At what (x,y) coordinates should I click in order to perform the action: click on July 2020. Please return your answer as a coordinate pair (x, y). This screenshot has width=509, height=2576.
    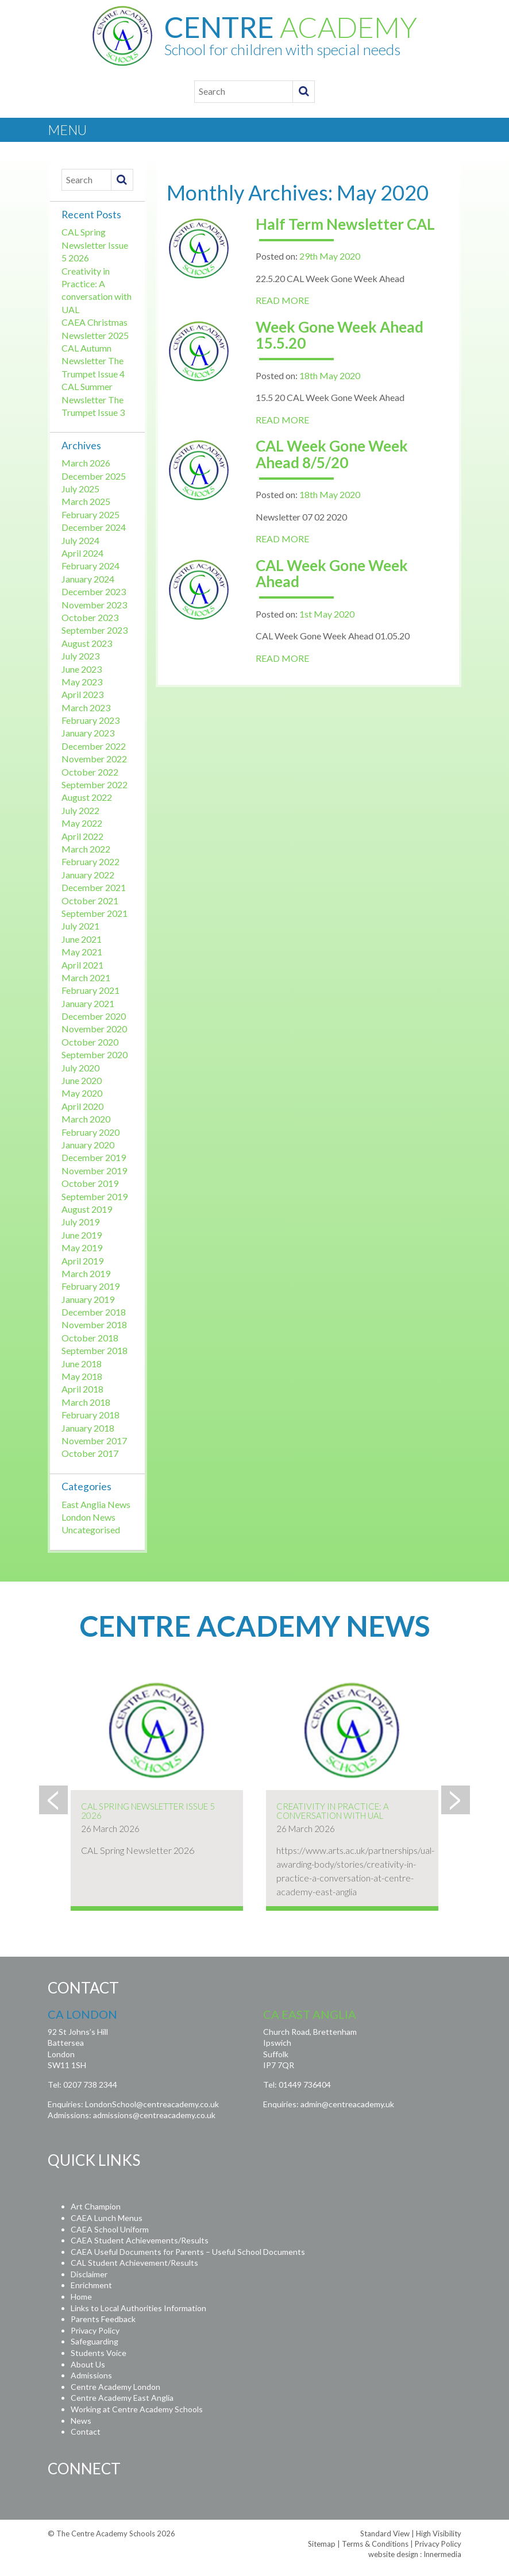
    Looking at the image, I should click on (80, 1067).